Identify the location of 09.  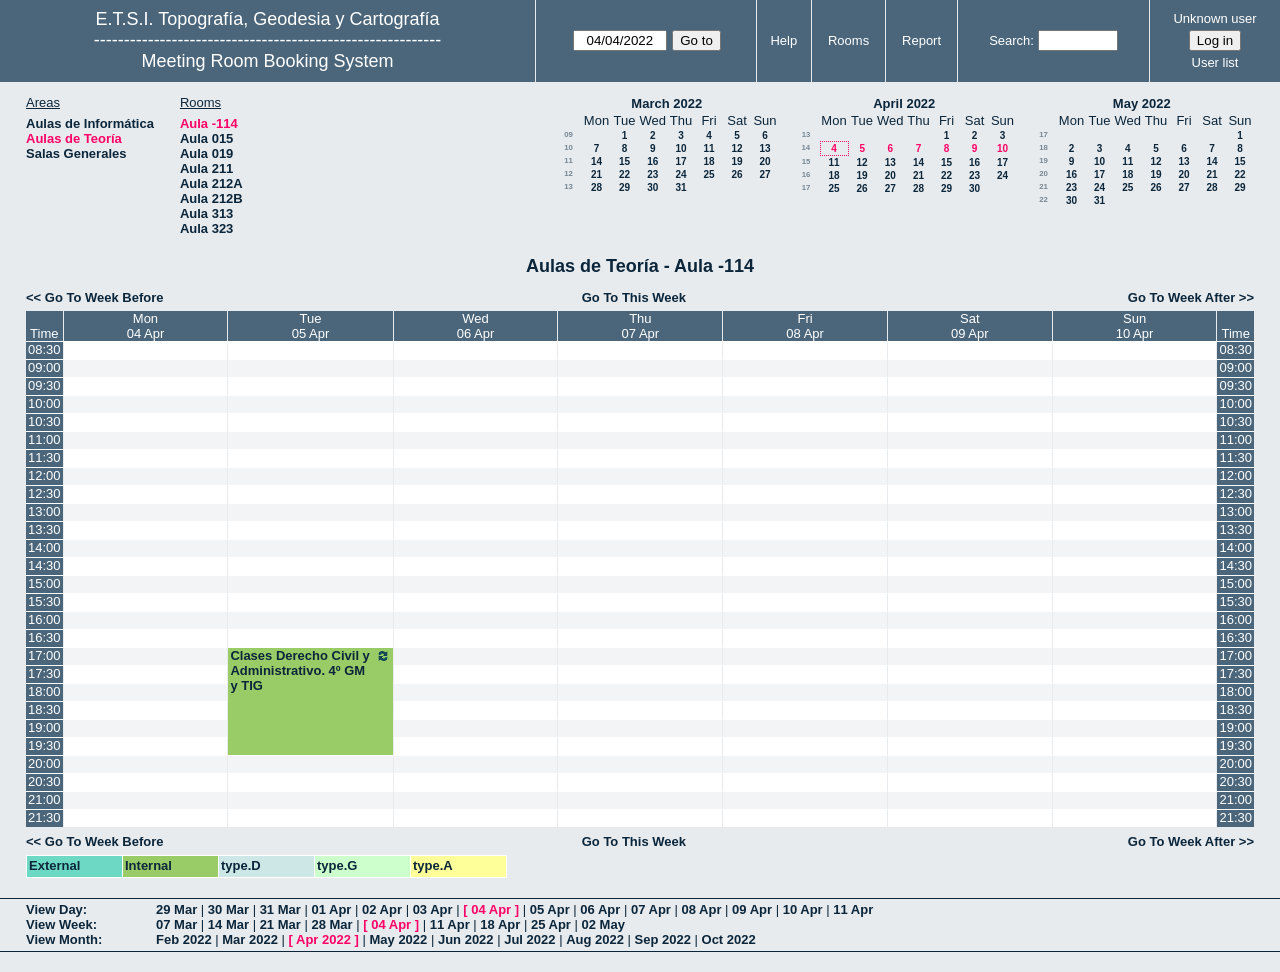
(568, 134).